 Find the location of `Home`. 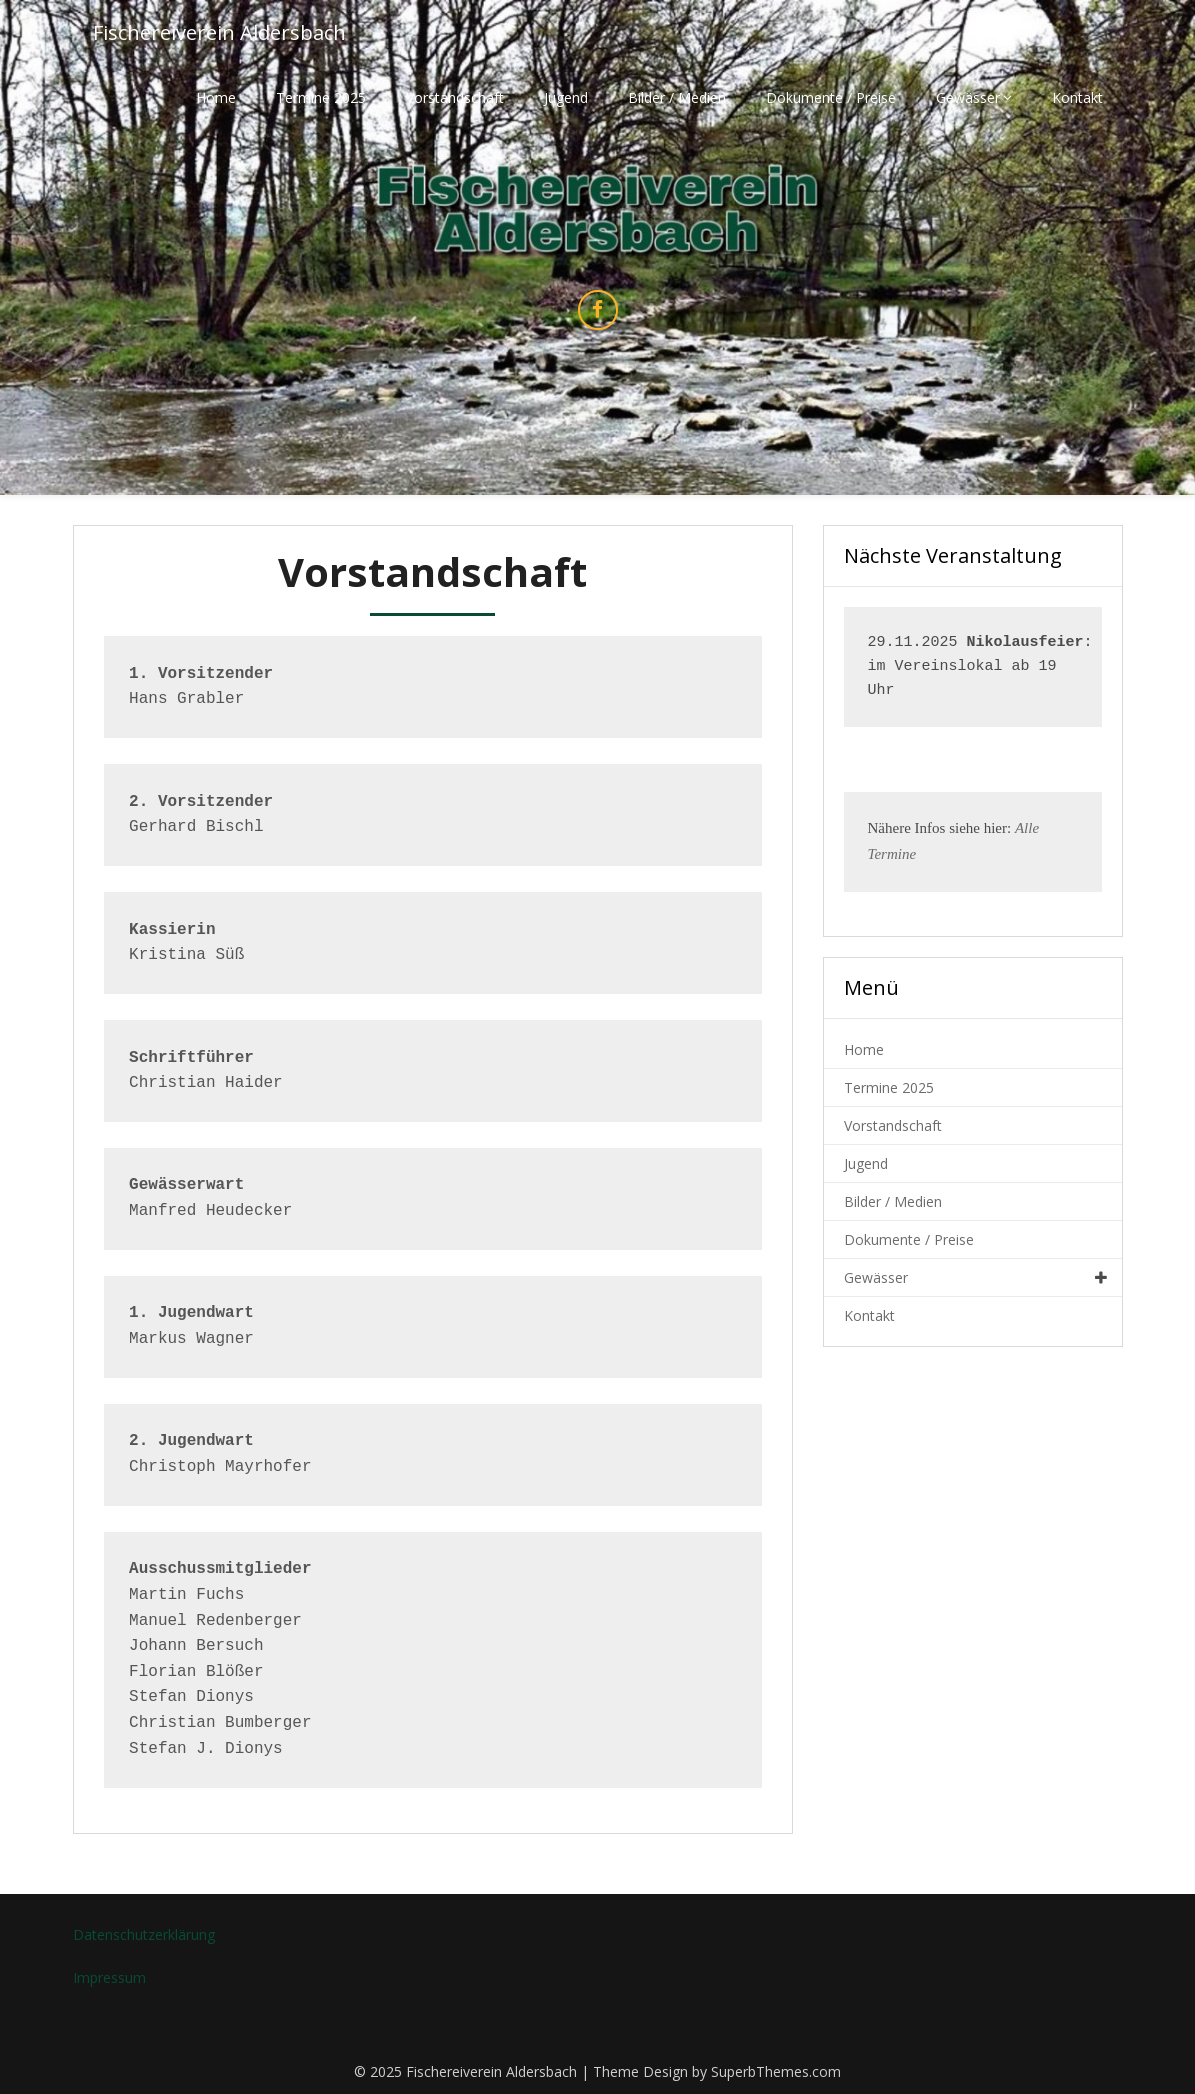

Home is located at coordinates (216, 97).